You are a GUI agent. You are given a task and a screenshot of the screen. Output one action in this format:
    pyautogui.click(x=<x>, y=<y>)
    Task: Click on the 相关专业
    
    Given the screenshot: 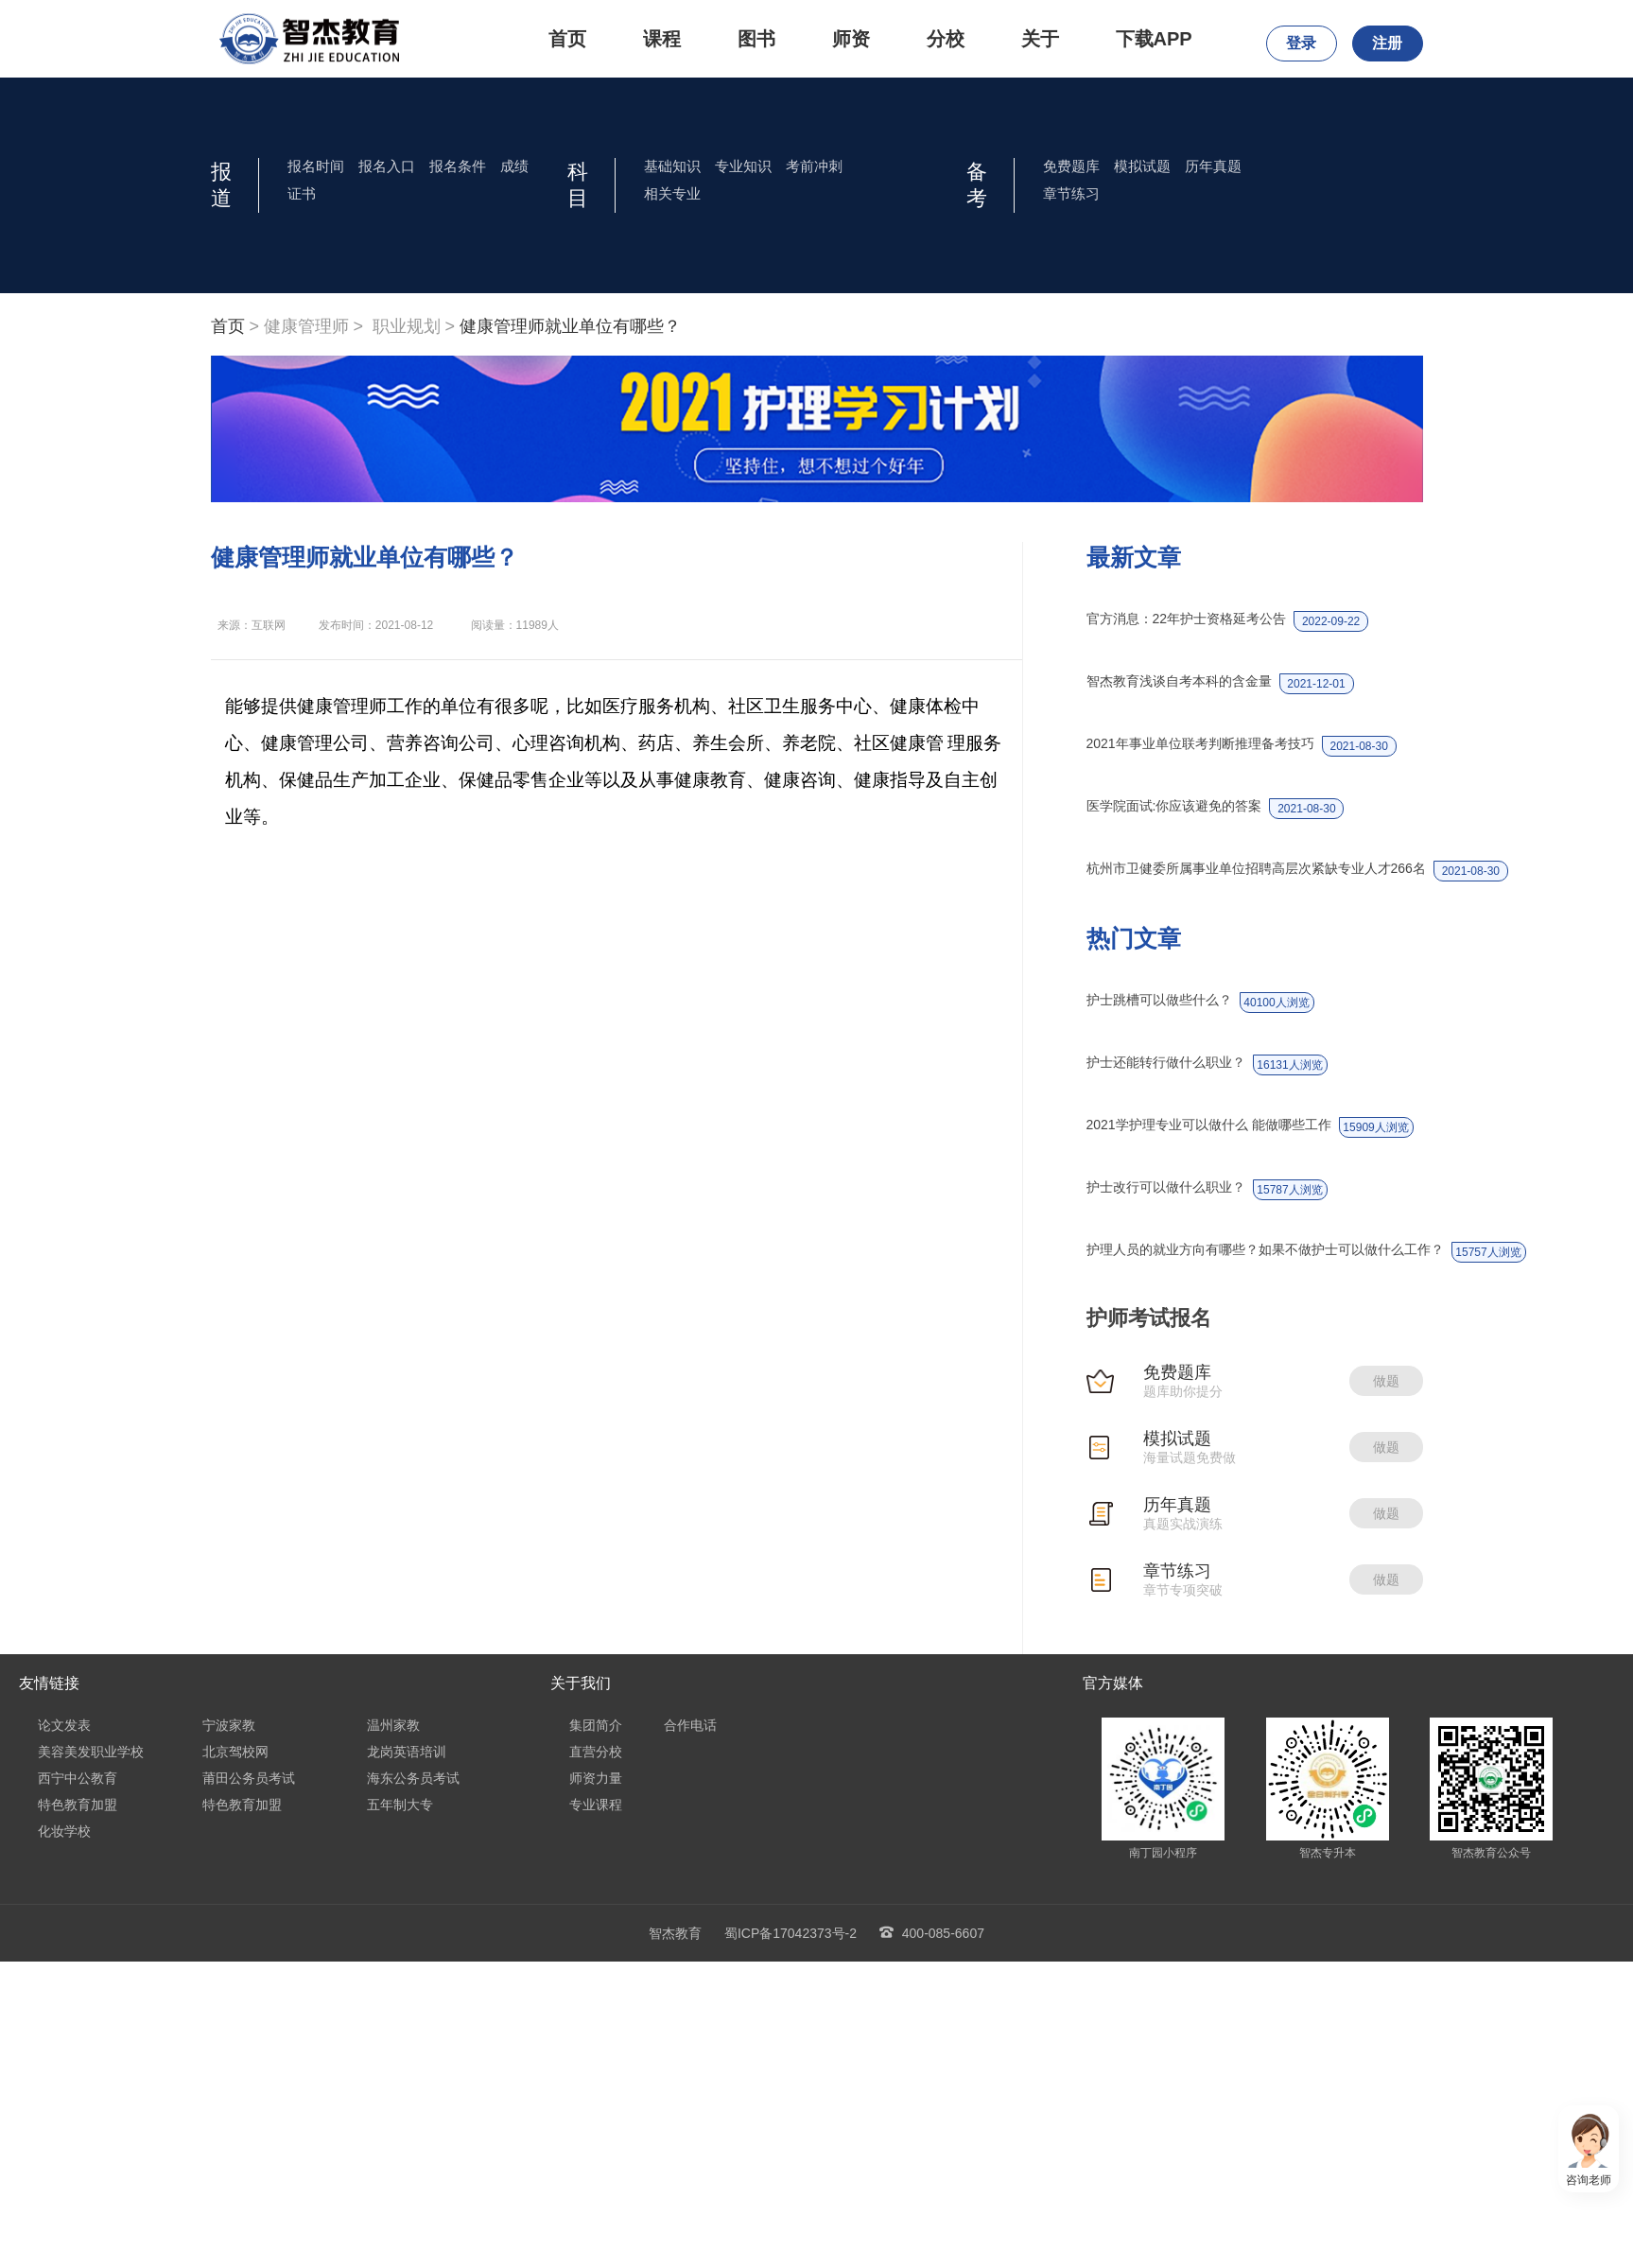 What is the action you would take?
    pyautogui.click(x=672, y=193)
    